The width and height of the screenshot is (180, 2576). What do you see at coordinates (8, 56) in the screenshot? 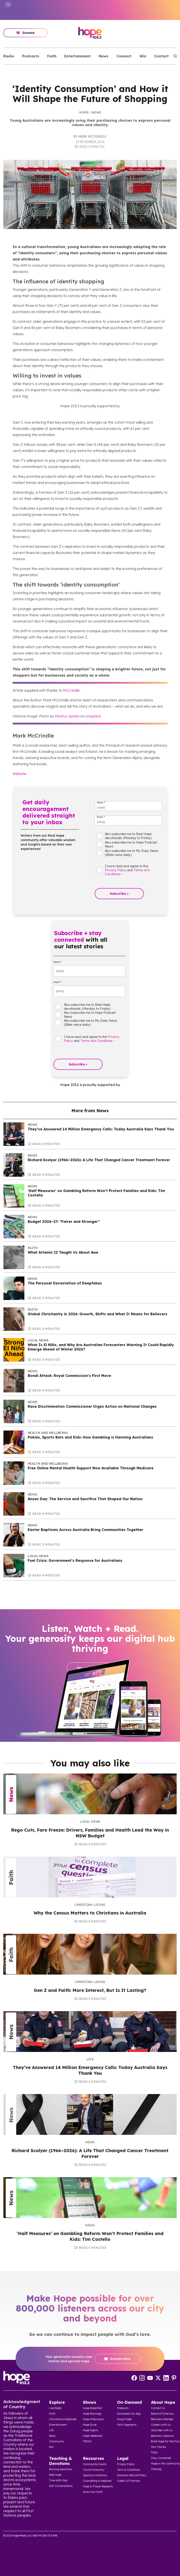
I see `Radio` at bounding box center [8, 56].